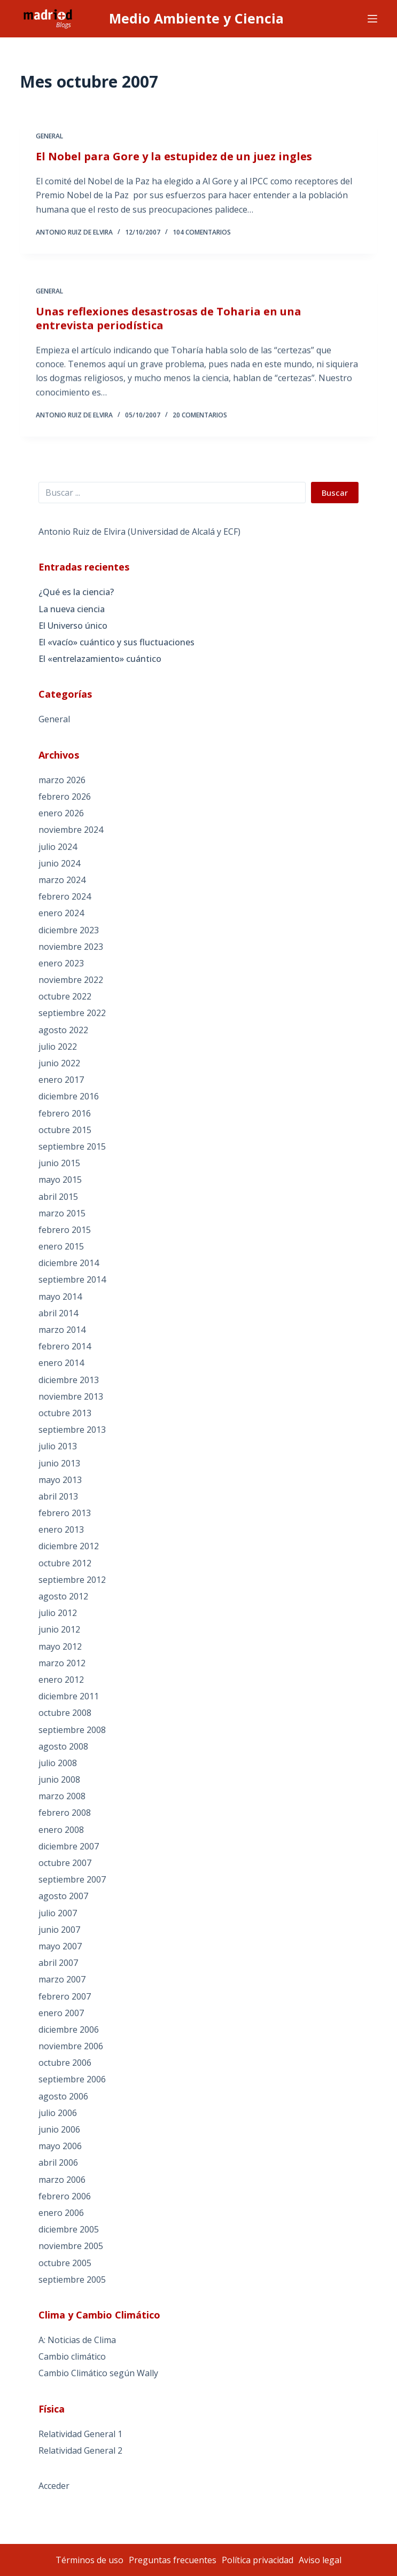 The image size is (397, 2576). Describe the element at coordinates (61, 2013) in the screenshot. I see `enero 2007` at that location.